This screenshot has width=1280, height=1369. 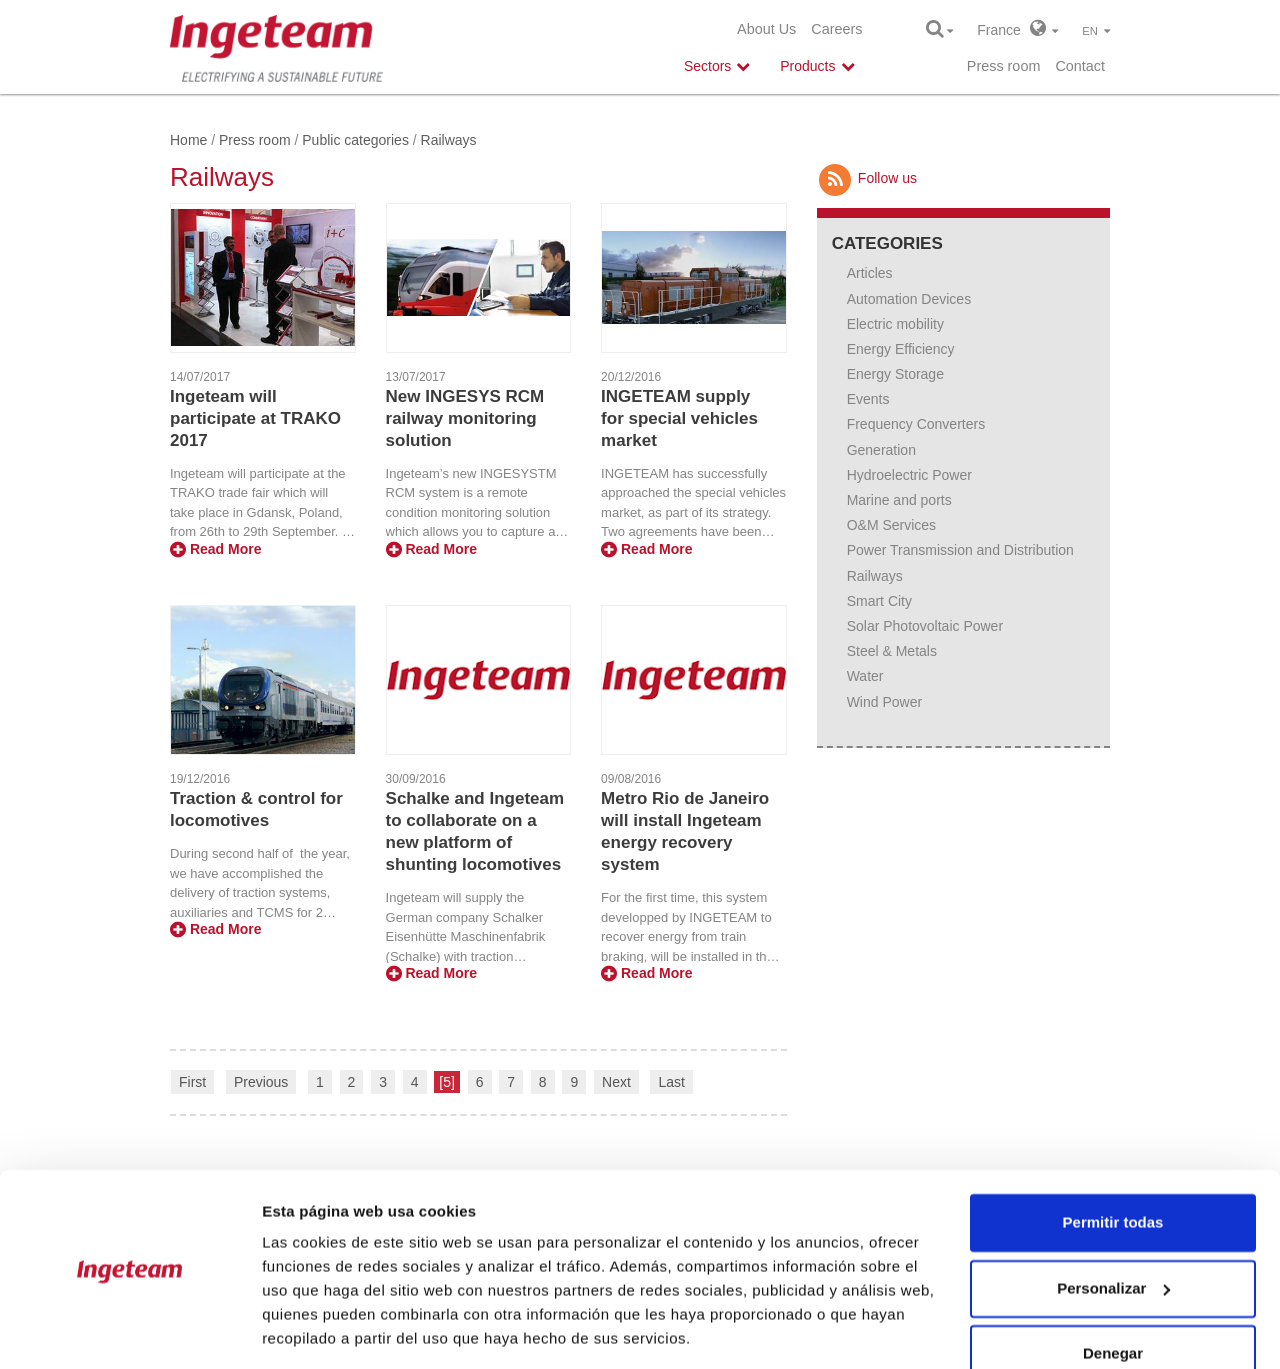 I want to click on Last, so click(x=671, y=1082).